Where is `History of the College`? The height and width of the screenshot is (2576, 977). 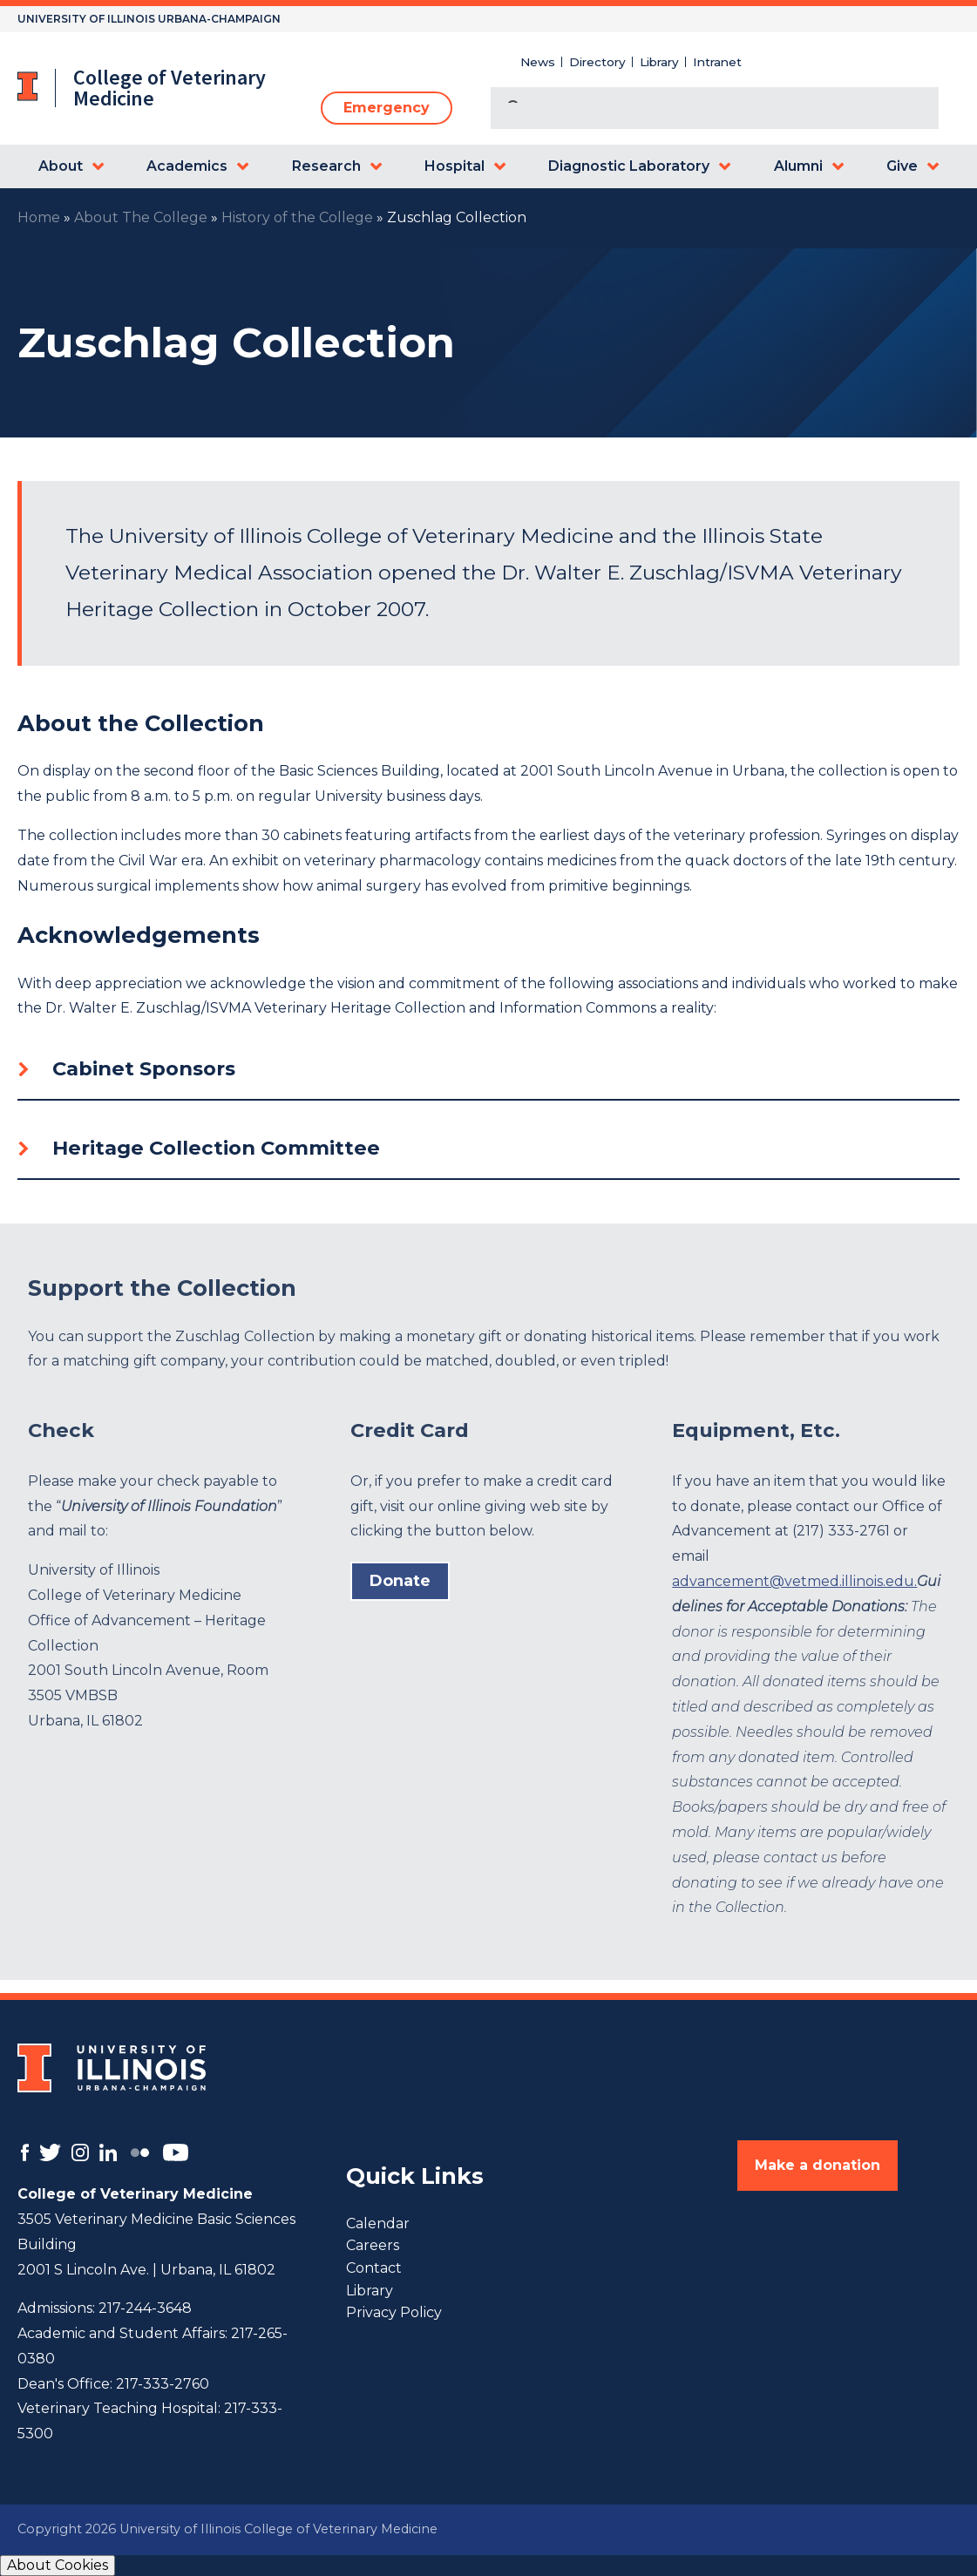
History of the College is located at coordinates (297, 217).